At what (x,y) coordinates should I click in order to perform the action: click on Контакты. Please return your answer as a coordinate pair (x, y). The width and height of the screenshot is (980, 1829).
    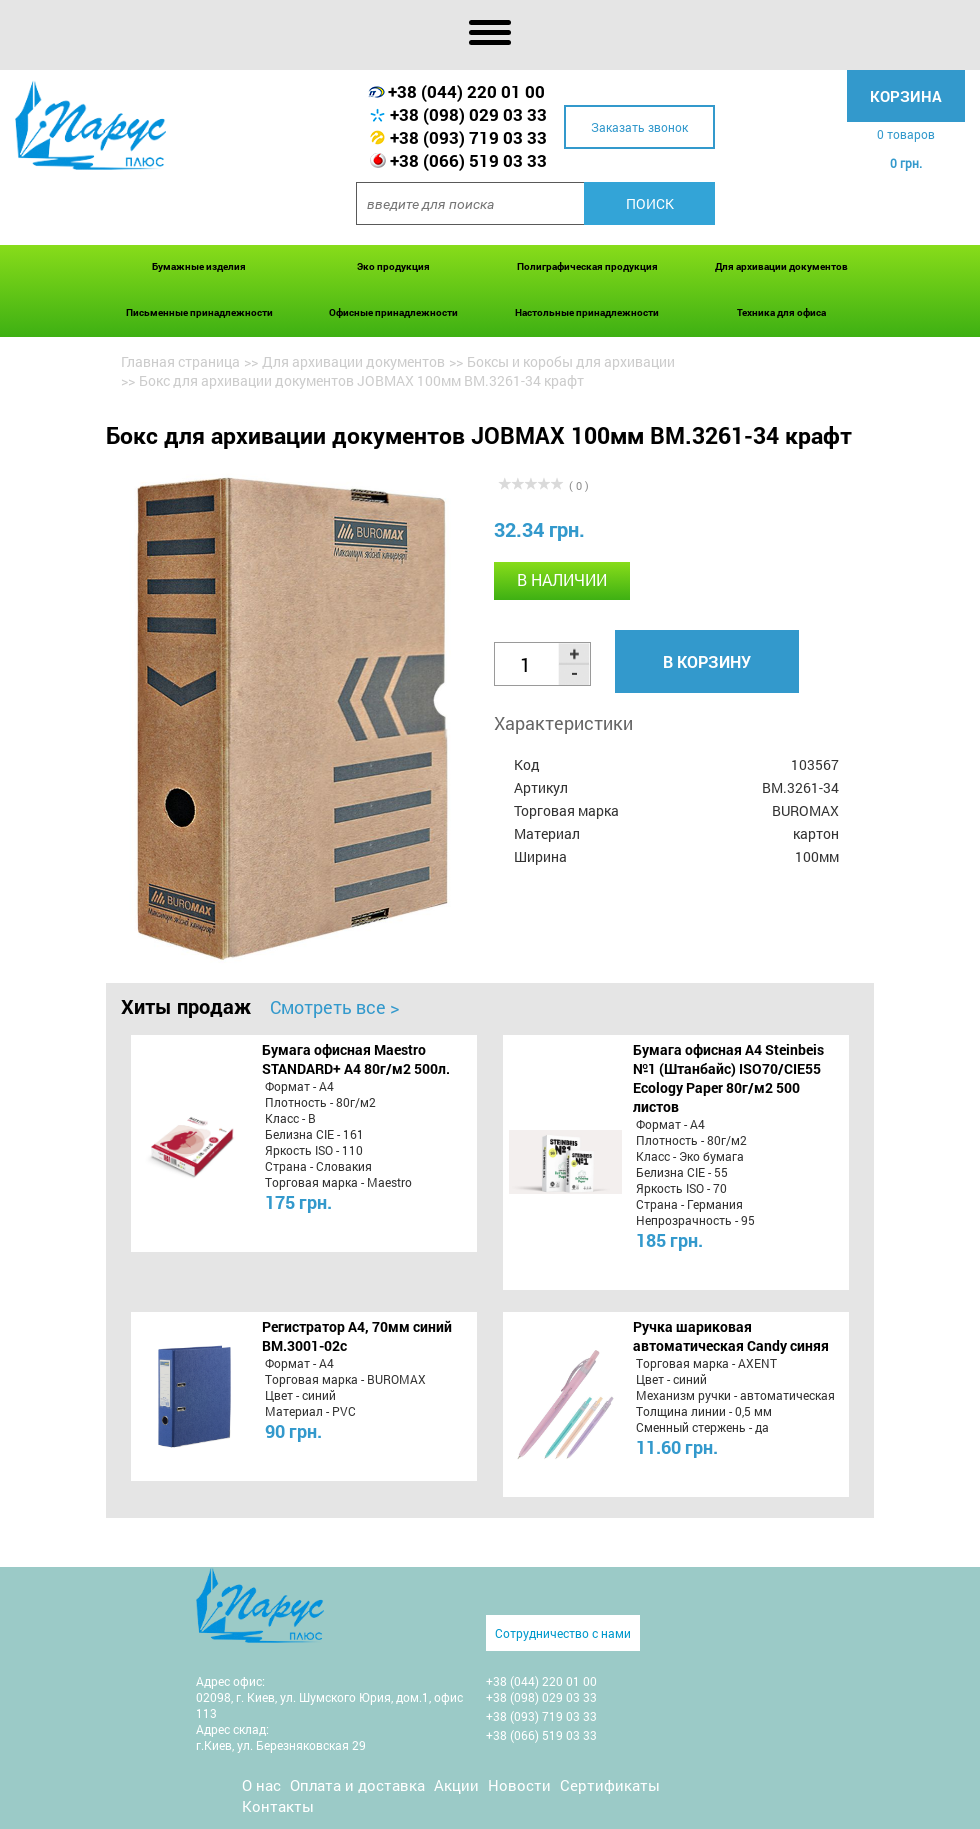
    Looking at the image, I should click on (278, 1806).